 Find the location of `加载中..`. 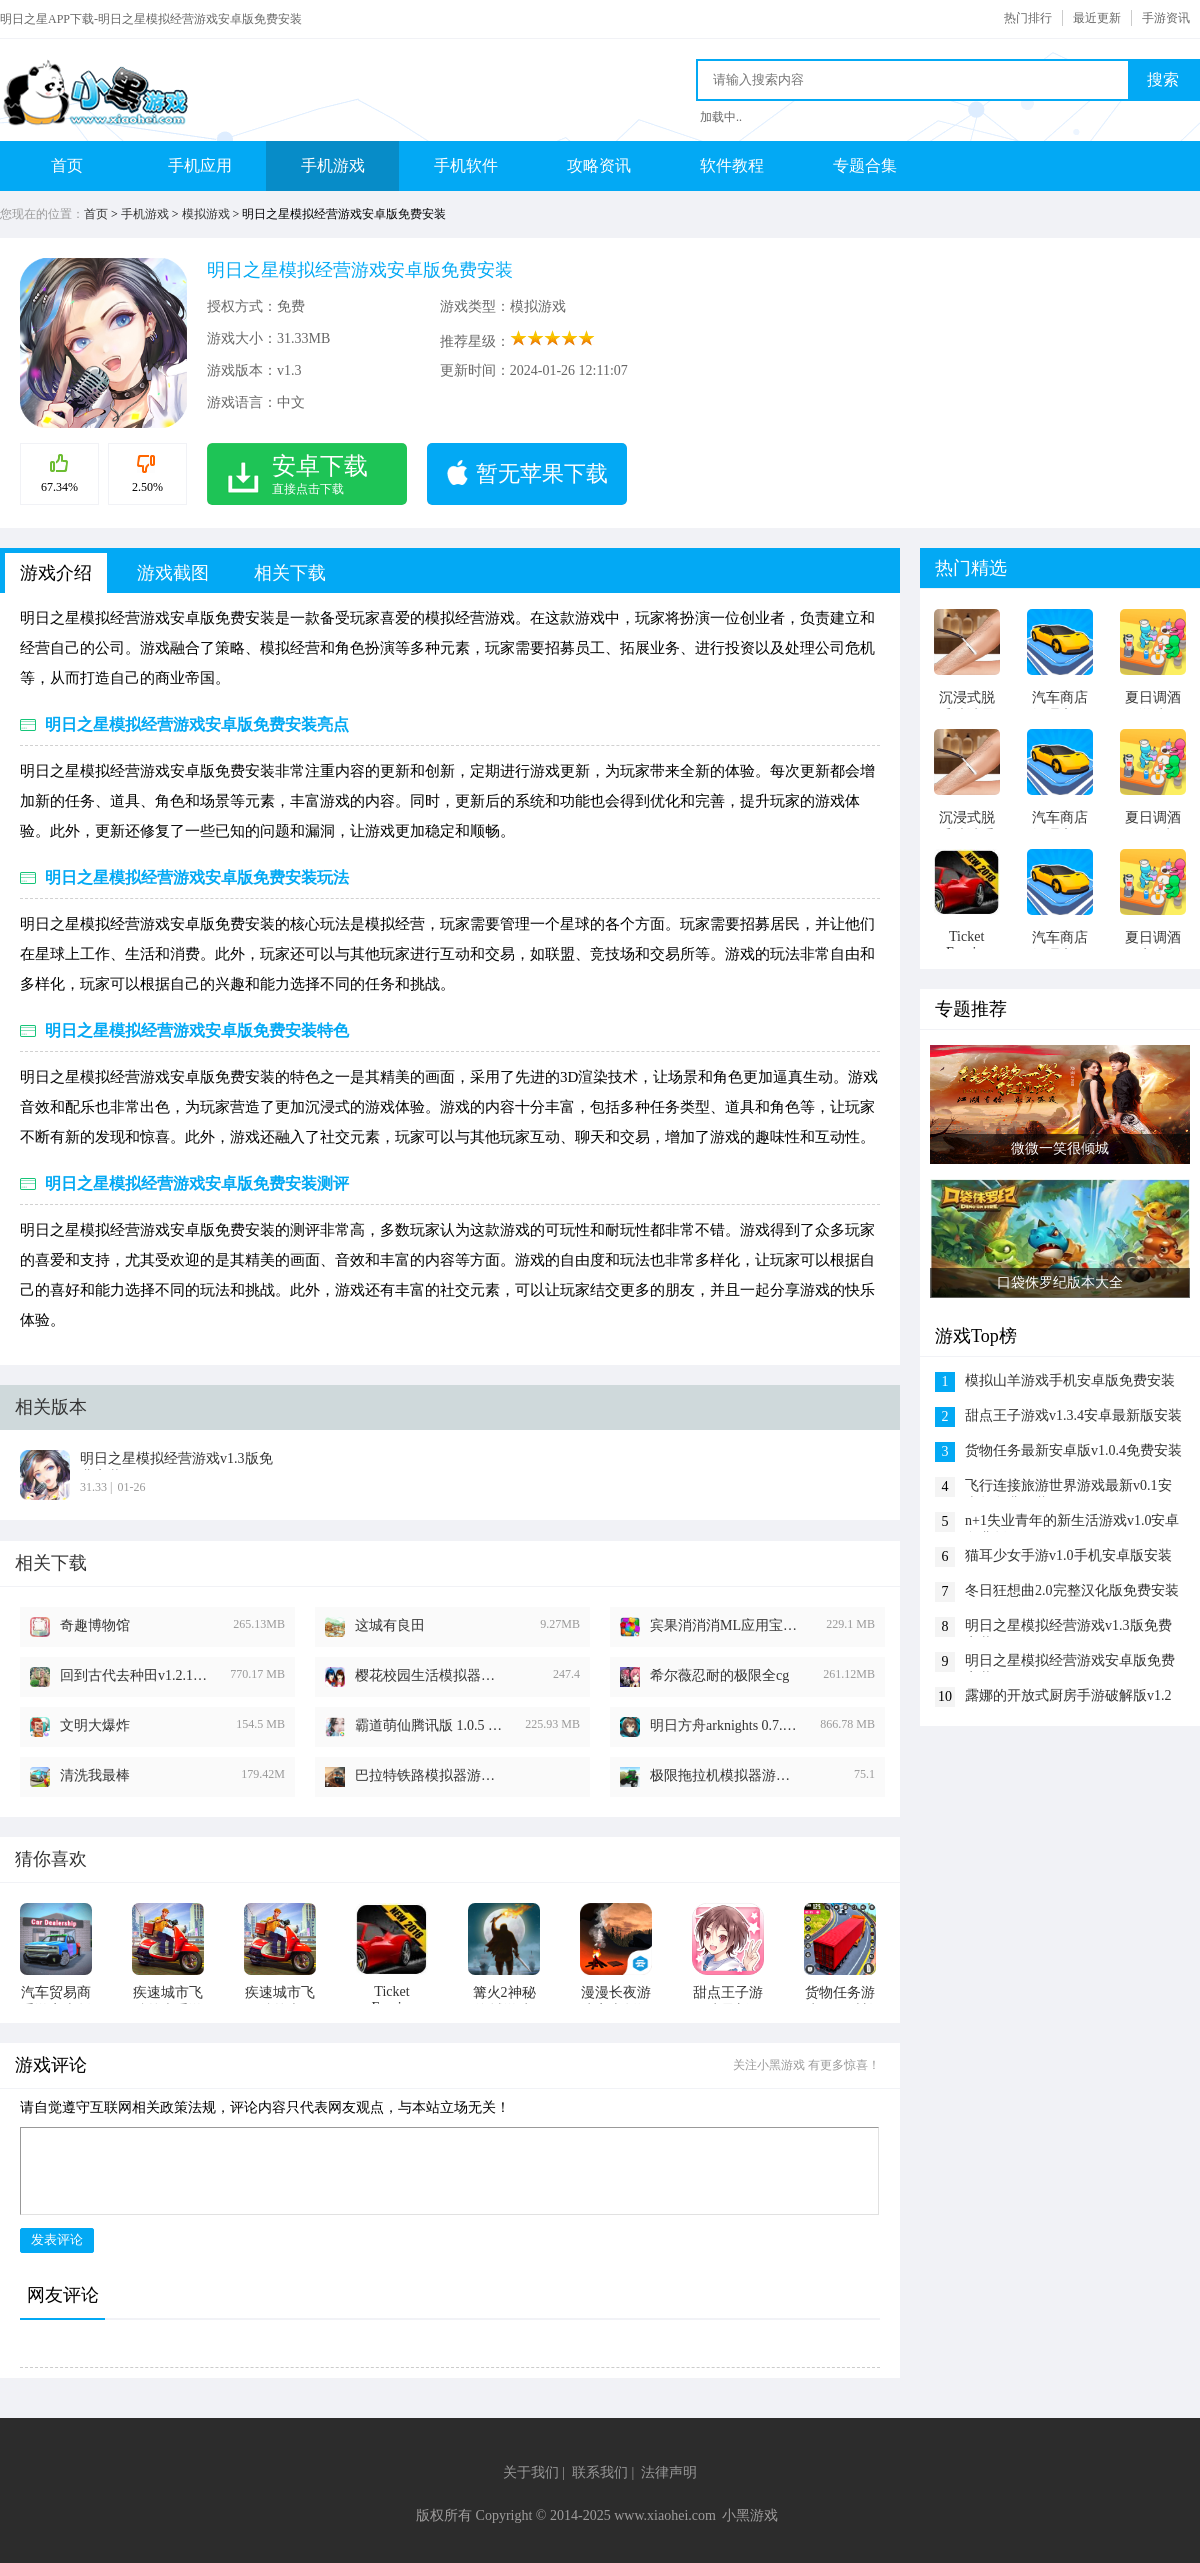

加载中.. is located at coordinates (721, 117).